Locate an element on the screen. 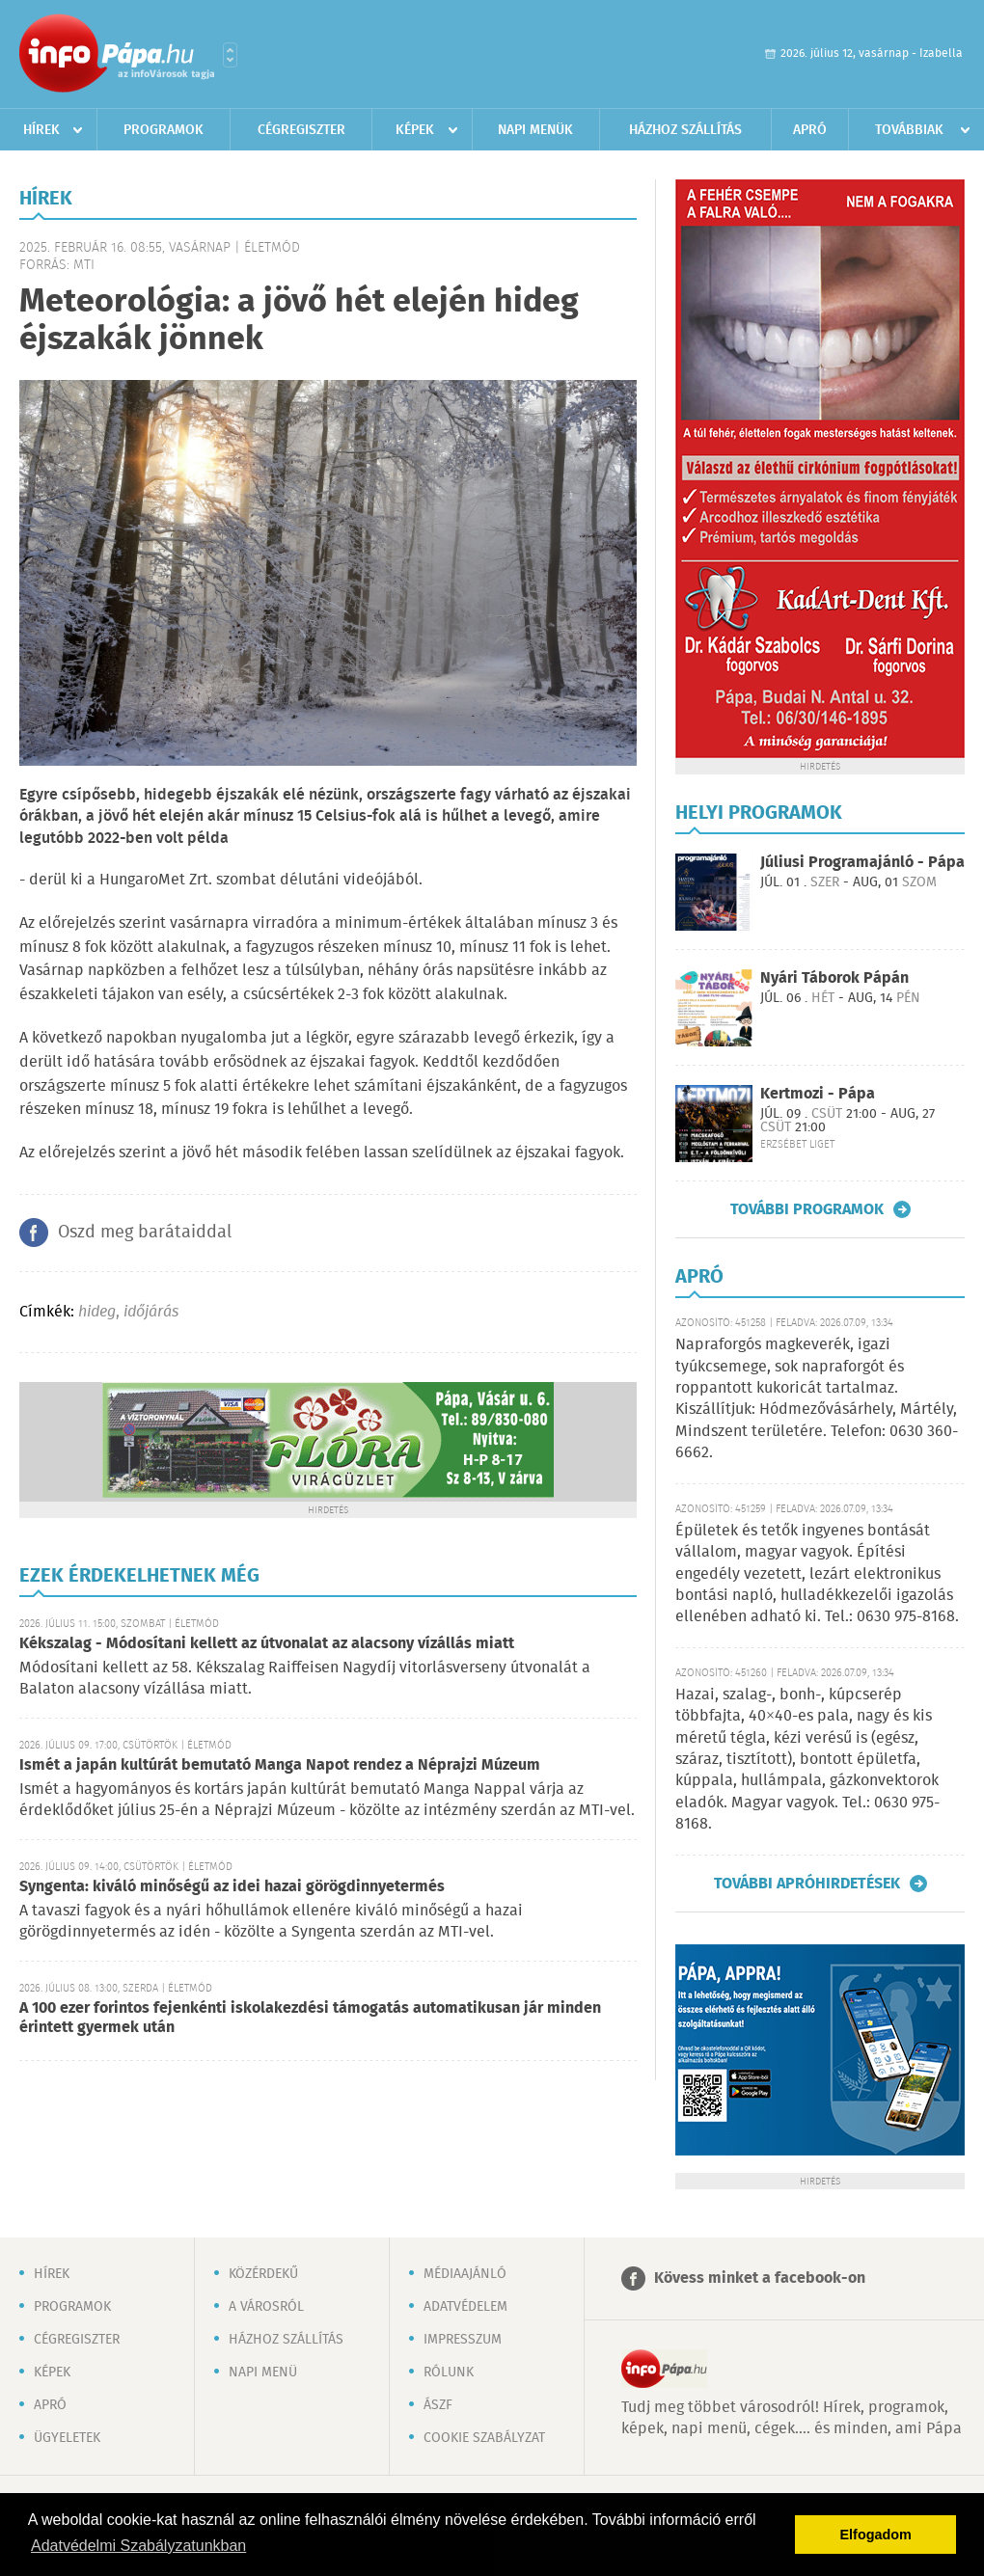  Júliusi Programajánló - Pápa is located at coordinates (862, 863).